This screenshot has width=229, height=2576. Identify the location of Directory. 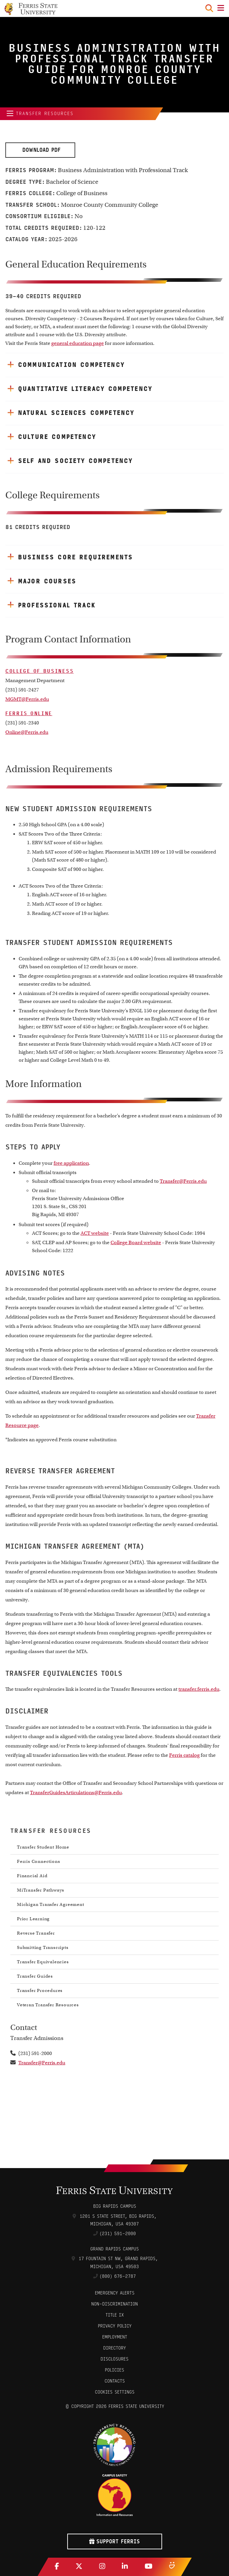
(114, 2348).